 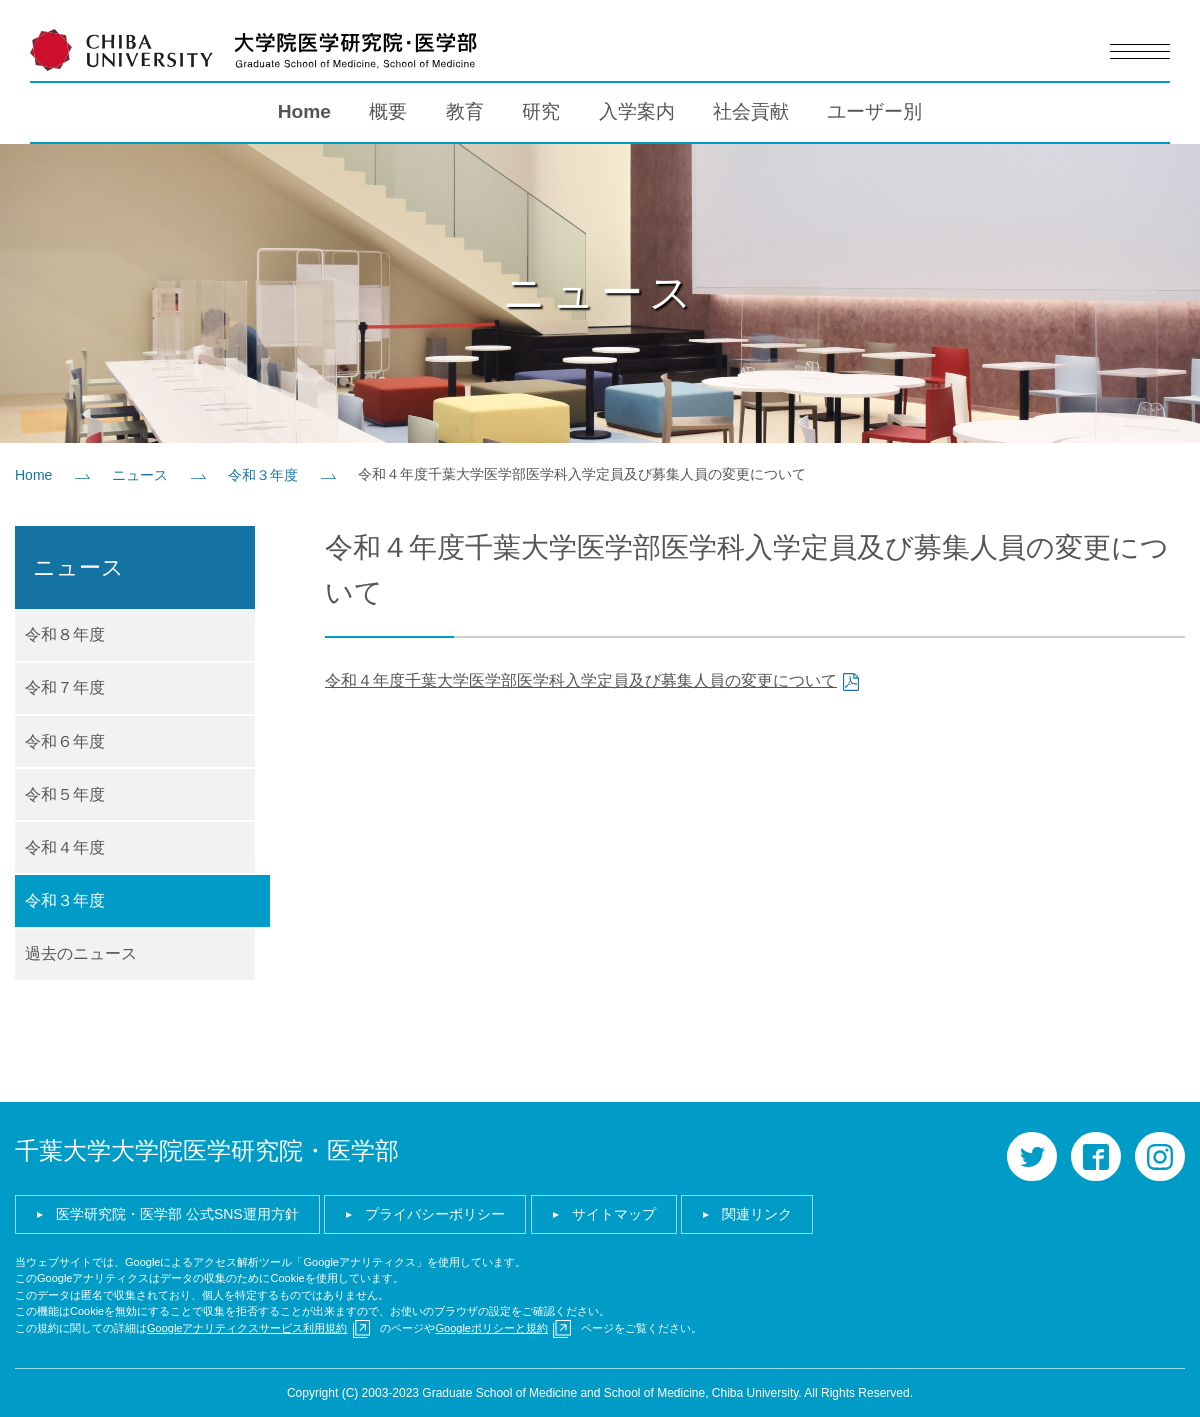 What do you see at coordinates (140, 474) in the screenshot?
I see `ニュース` at bounding box center [140, 474].